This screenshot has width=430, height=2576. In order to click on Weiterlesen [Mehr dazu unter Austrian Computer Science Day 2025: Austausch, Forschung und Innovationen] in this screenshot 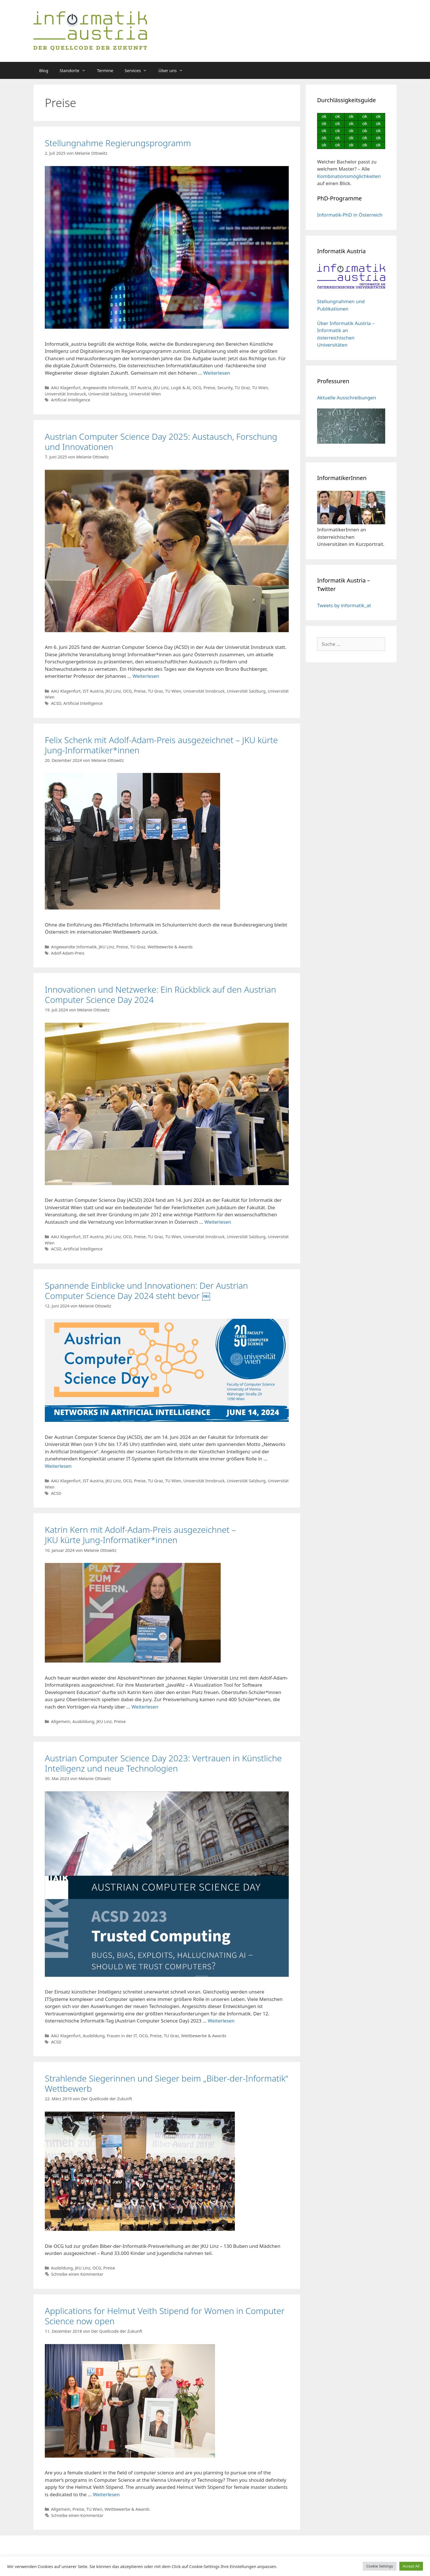, I will do `click(145, 676)`.